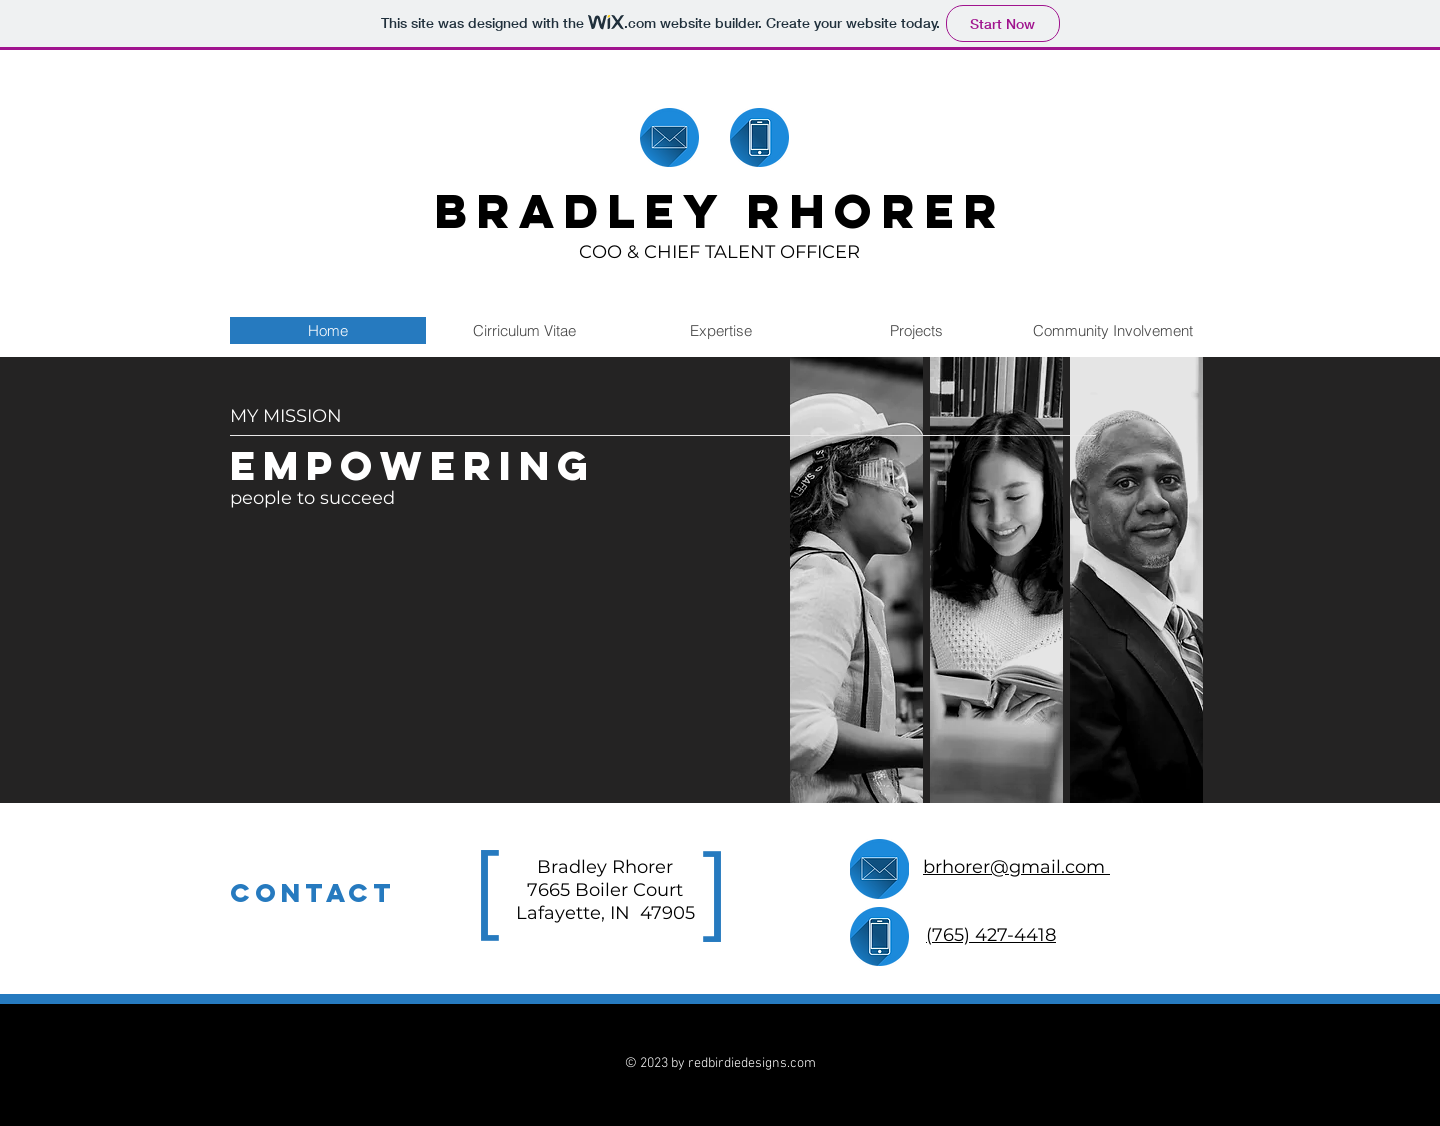  I want to click on BRADLEY RHORER, so click(720, 211).